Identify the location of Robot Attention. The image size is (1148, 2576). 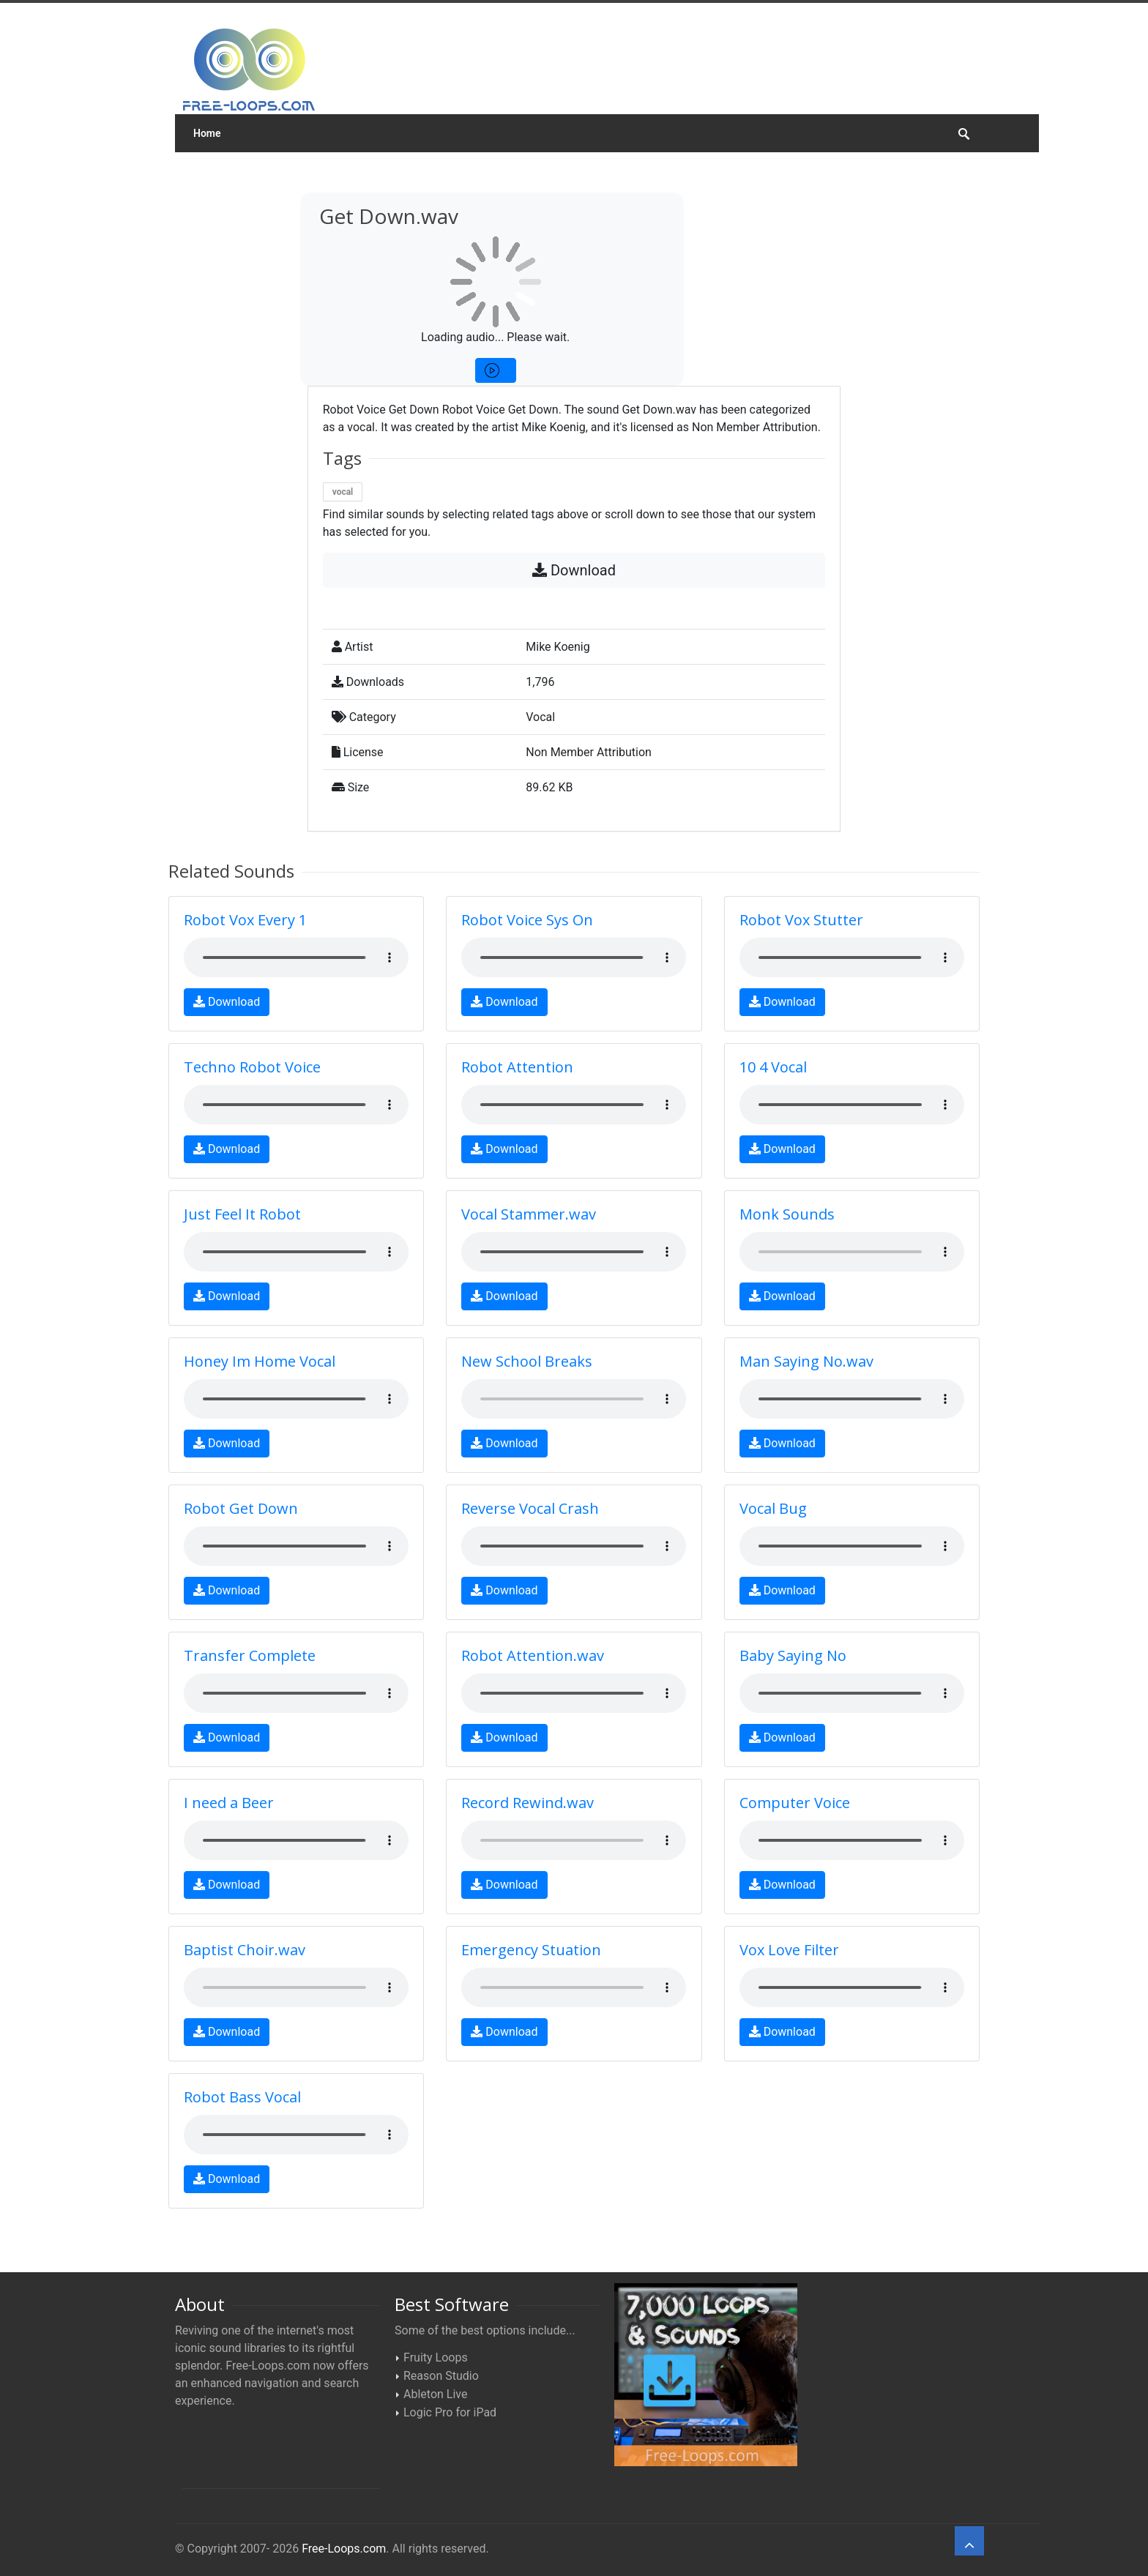
(517, 1067).